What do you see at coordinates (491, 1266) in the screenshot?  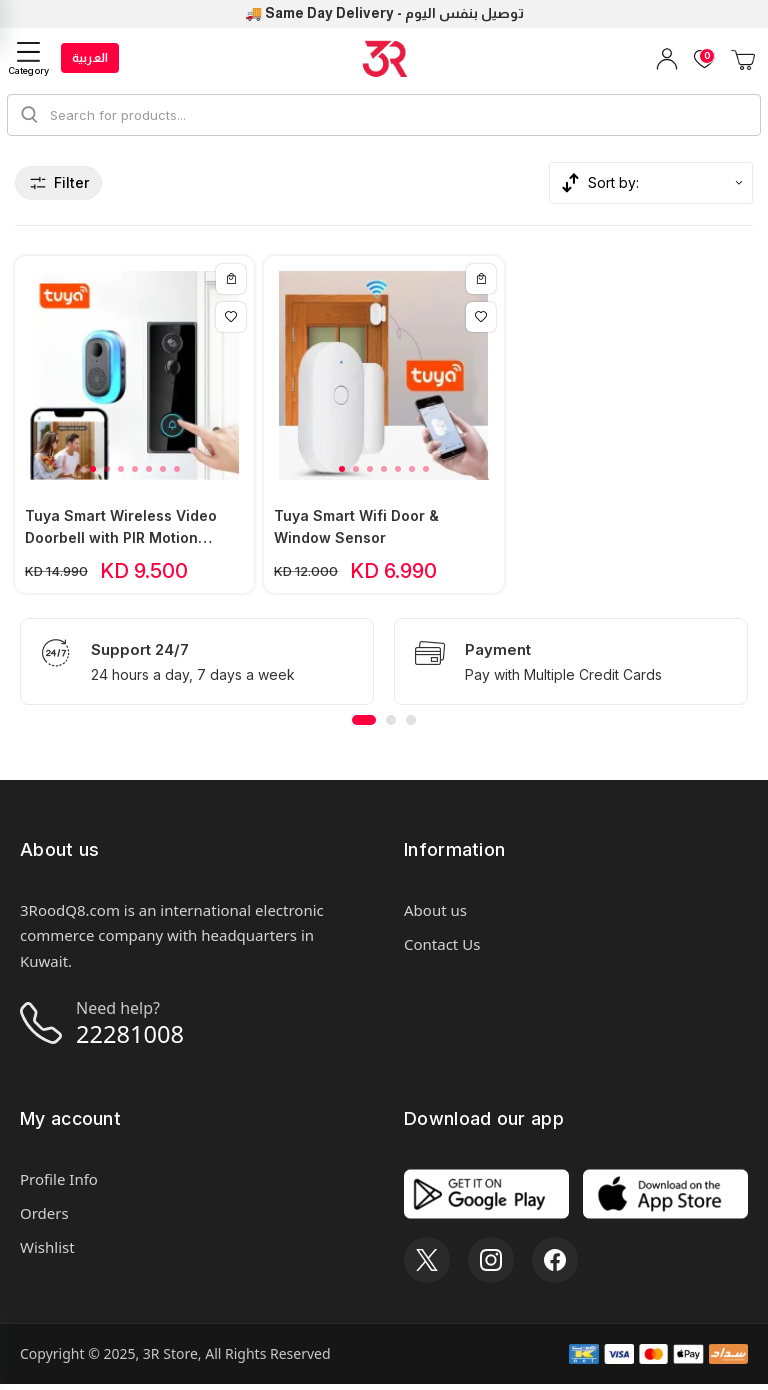 I see `[Instagram]` at bounding box center [491, 1266].